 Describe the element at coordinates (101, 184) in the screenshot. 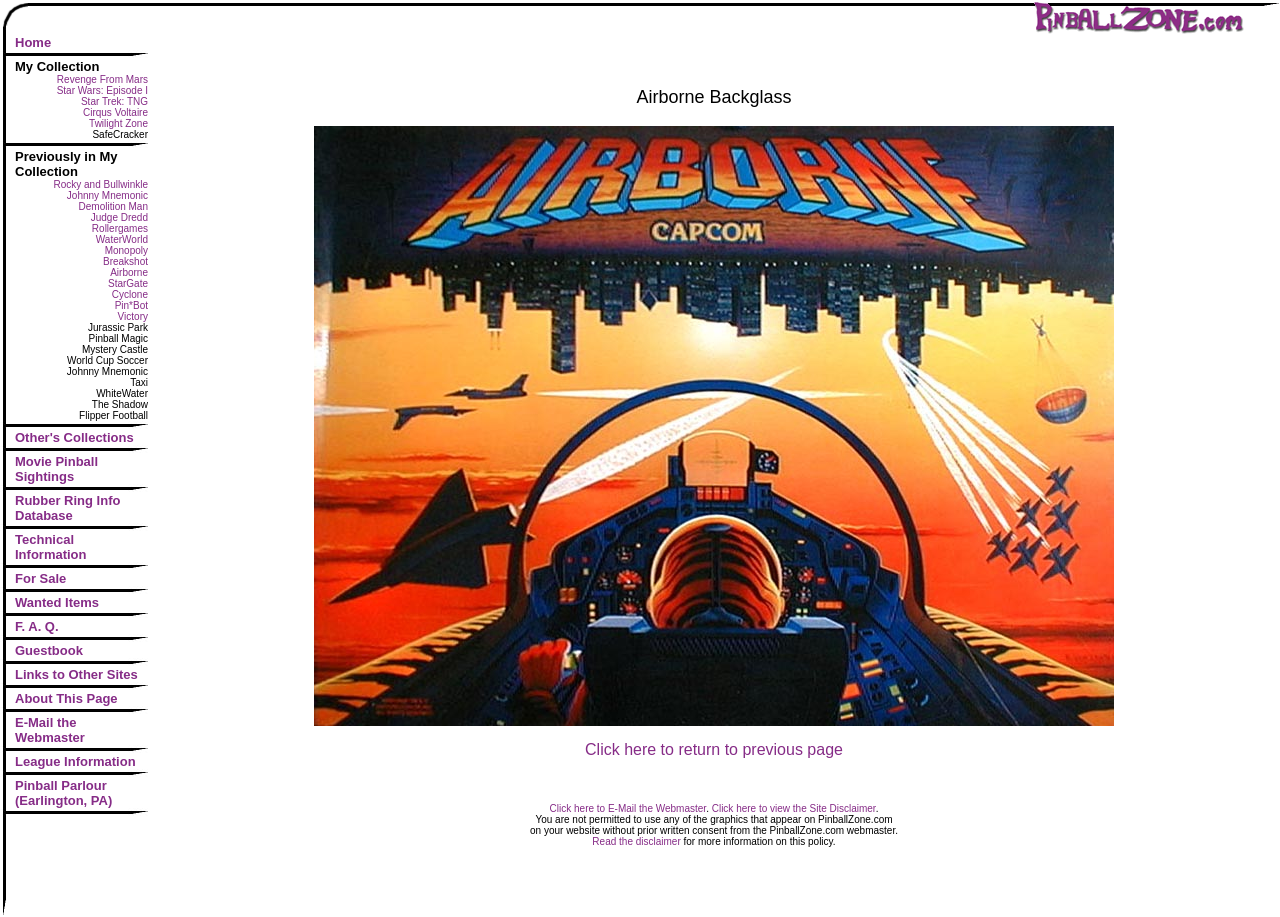

I see `Rocky and Bullwinkle` at that location.